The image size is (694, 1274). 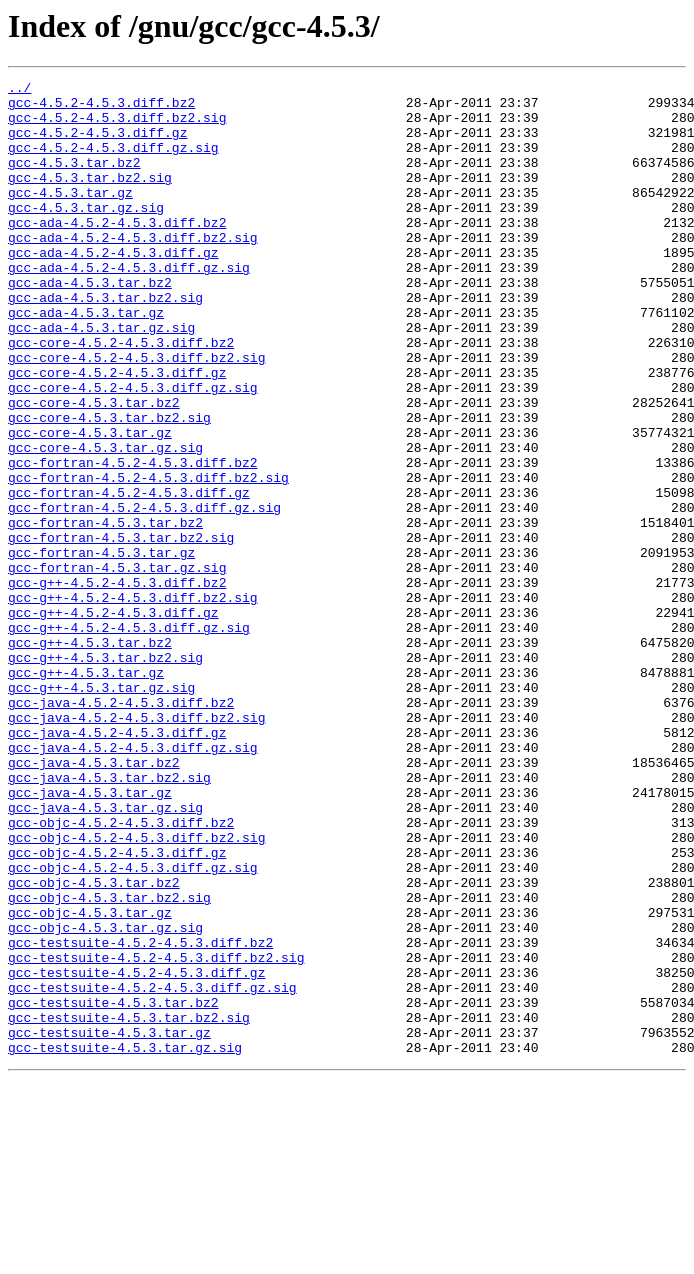 What do you see at coordinates (129, 306) in the screenshot?
I see `gcc-ada-4.5.2-4.5.3.diff.gz.sig` at bounding box center [129, 306].